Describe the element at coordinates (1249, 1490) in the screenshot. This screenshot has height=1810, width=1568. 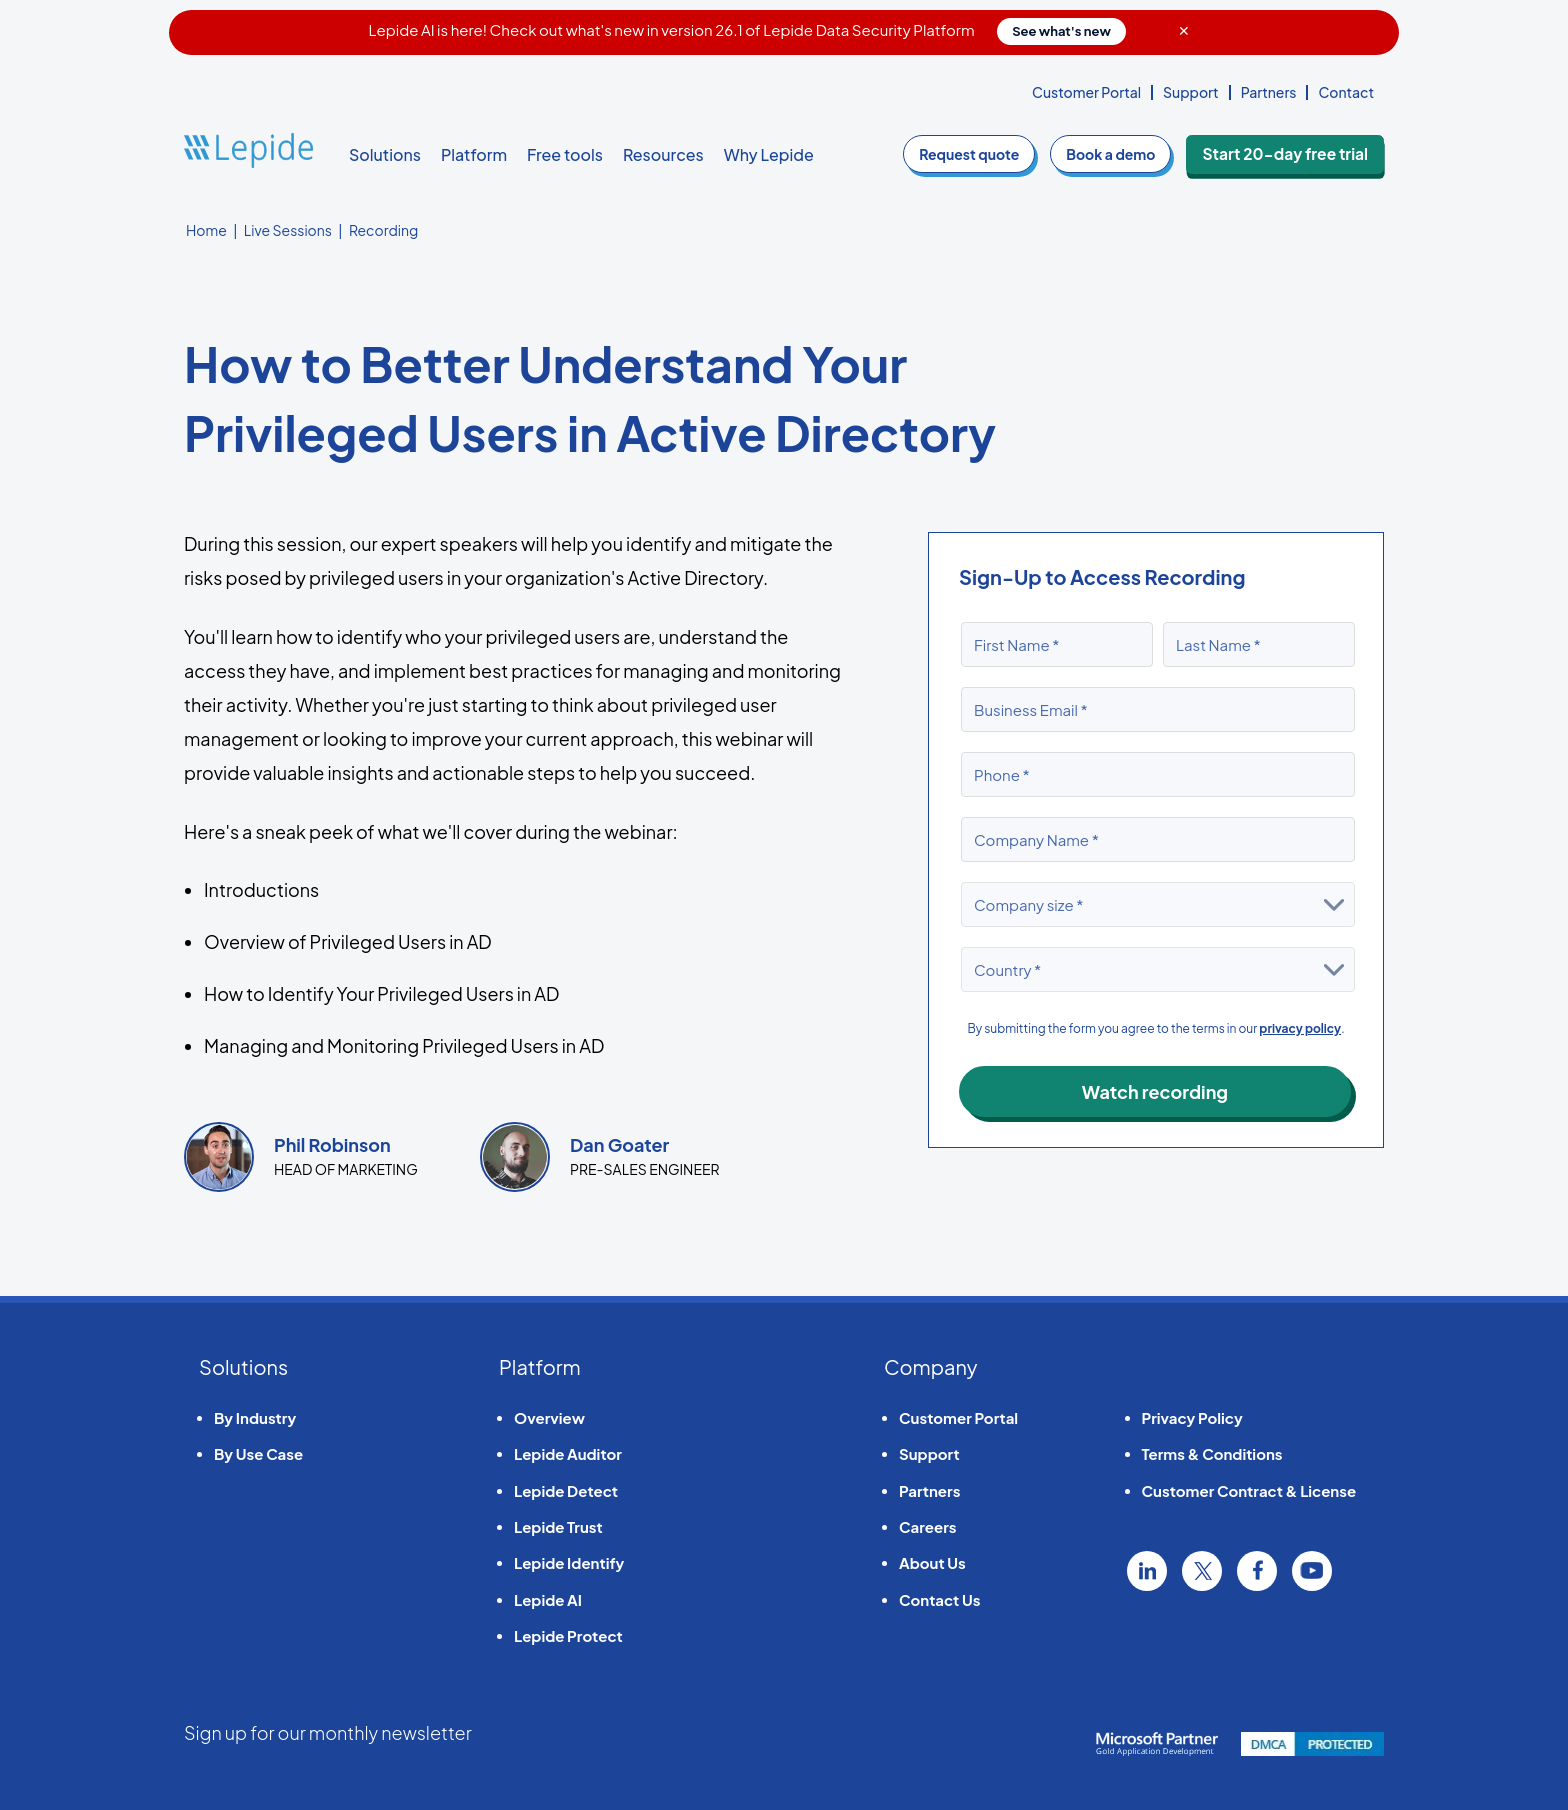
I see `Customer Contract & License` at that location.